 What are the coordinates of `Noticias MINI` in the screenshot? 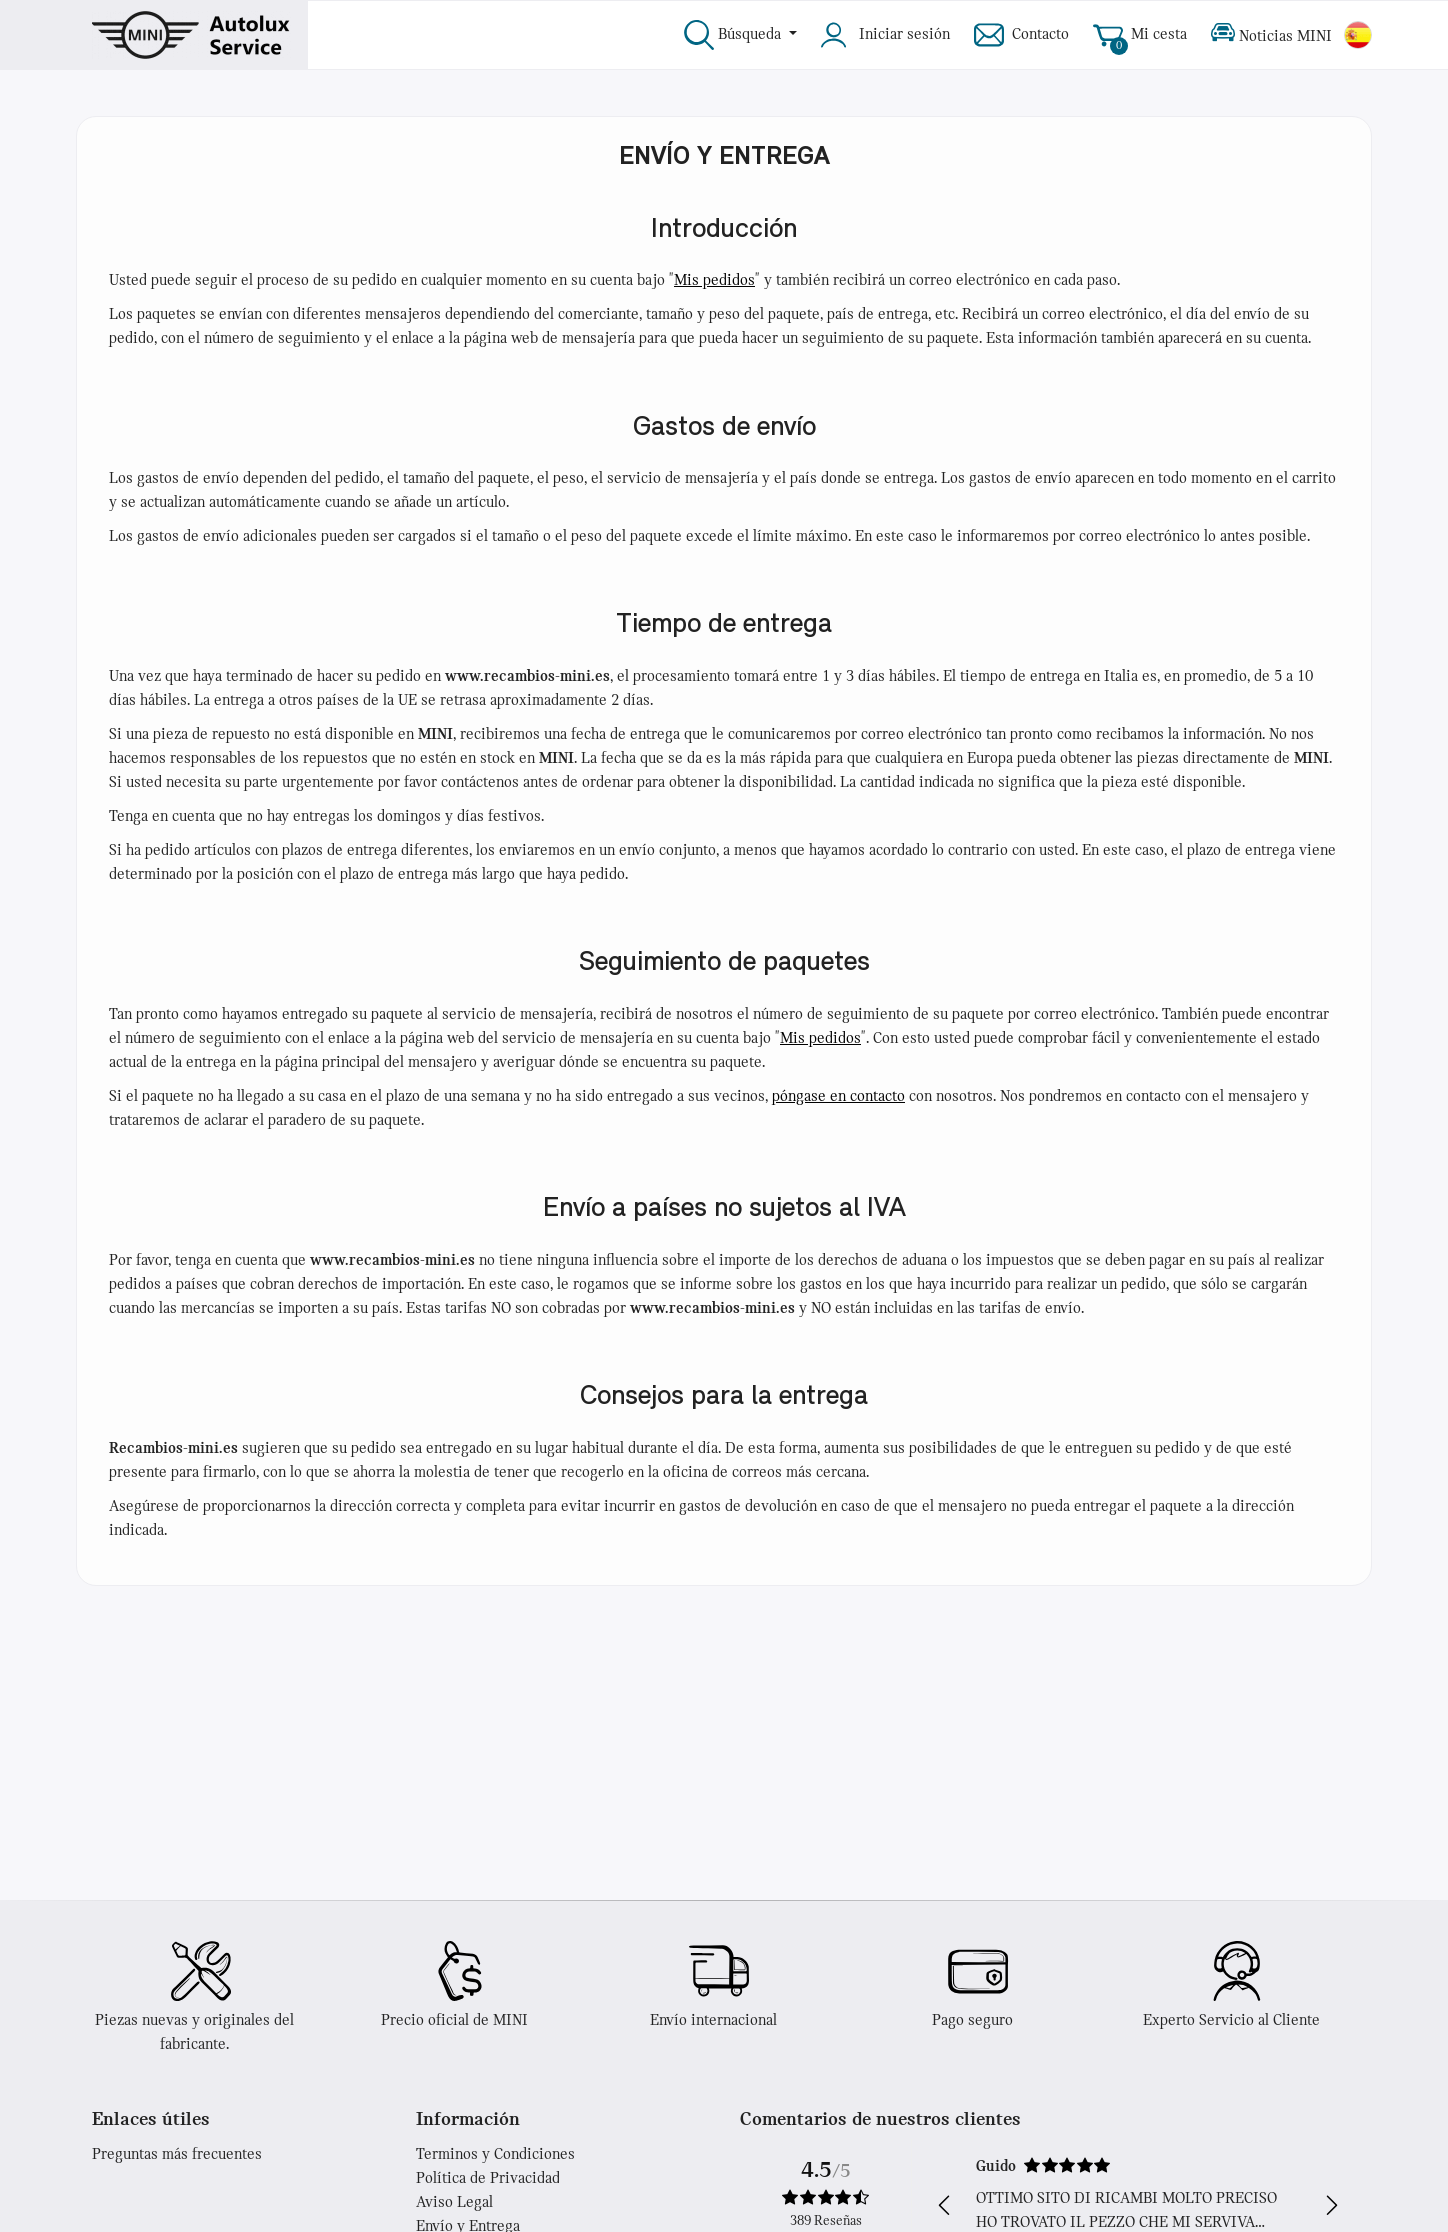 It's located at (1271, 35).